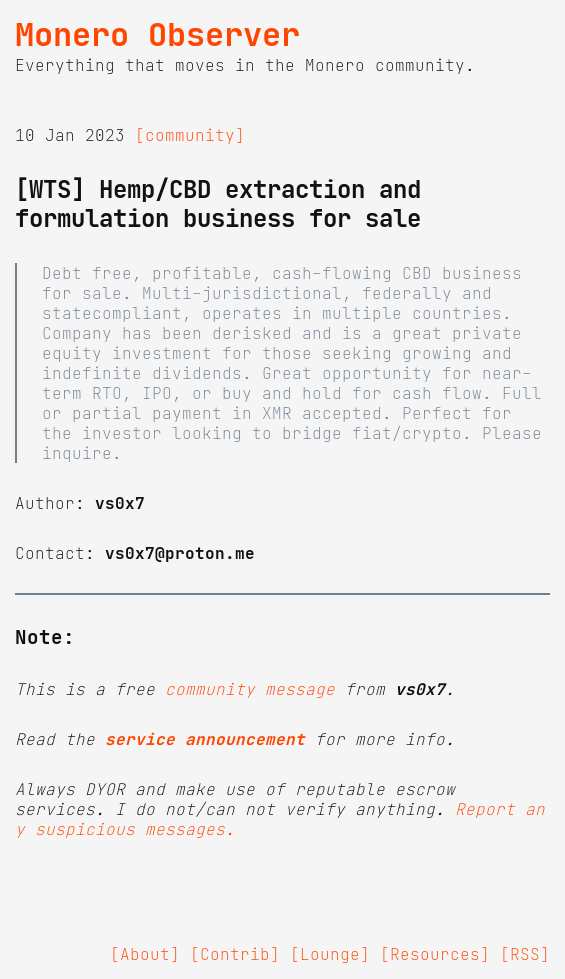  Describe the element at coordinates (157, 35) in the screenshot. I see `Monero Observer` at that location.